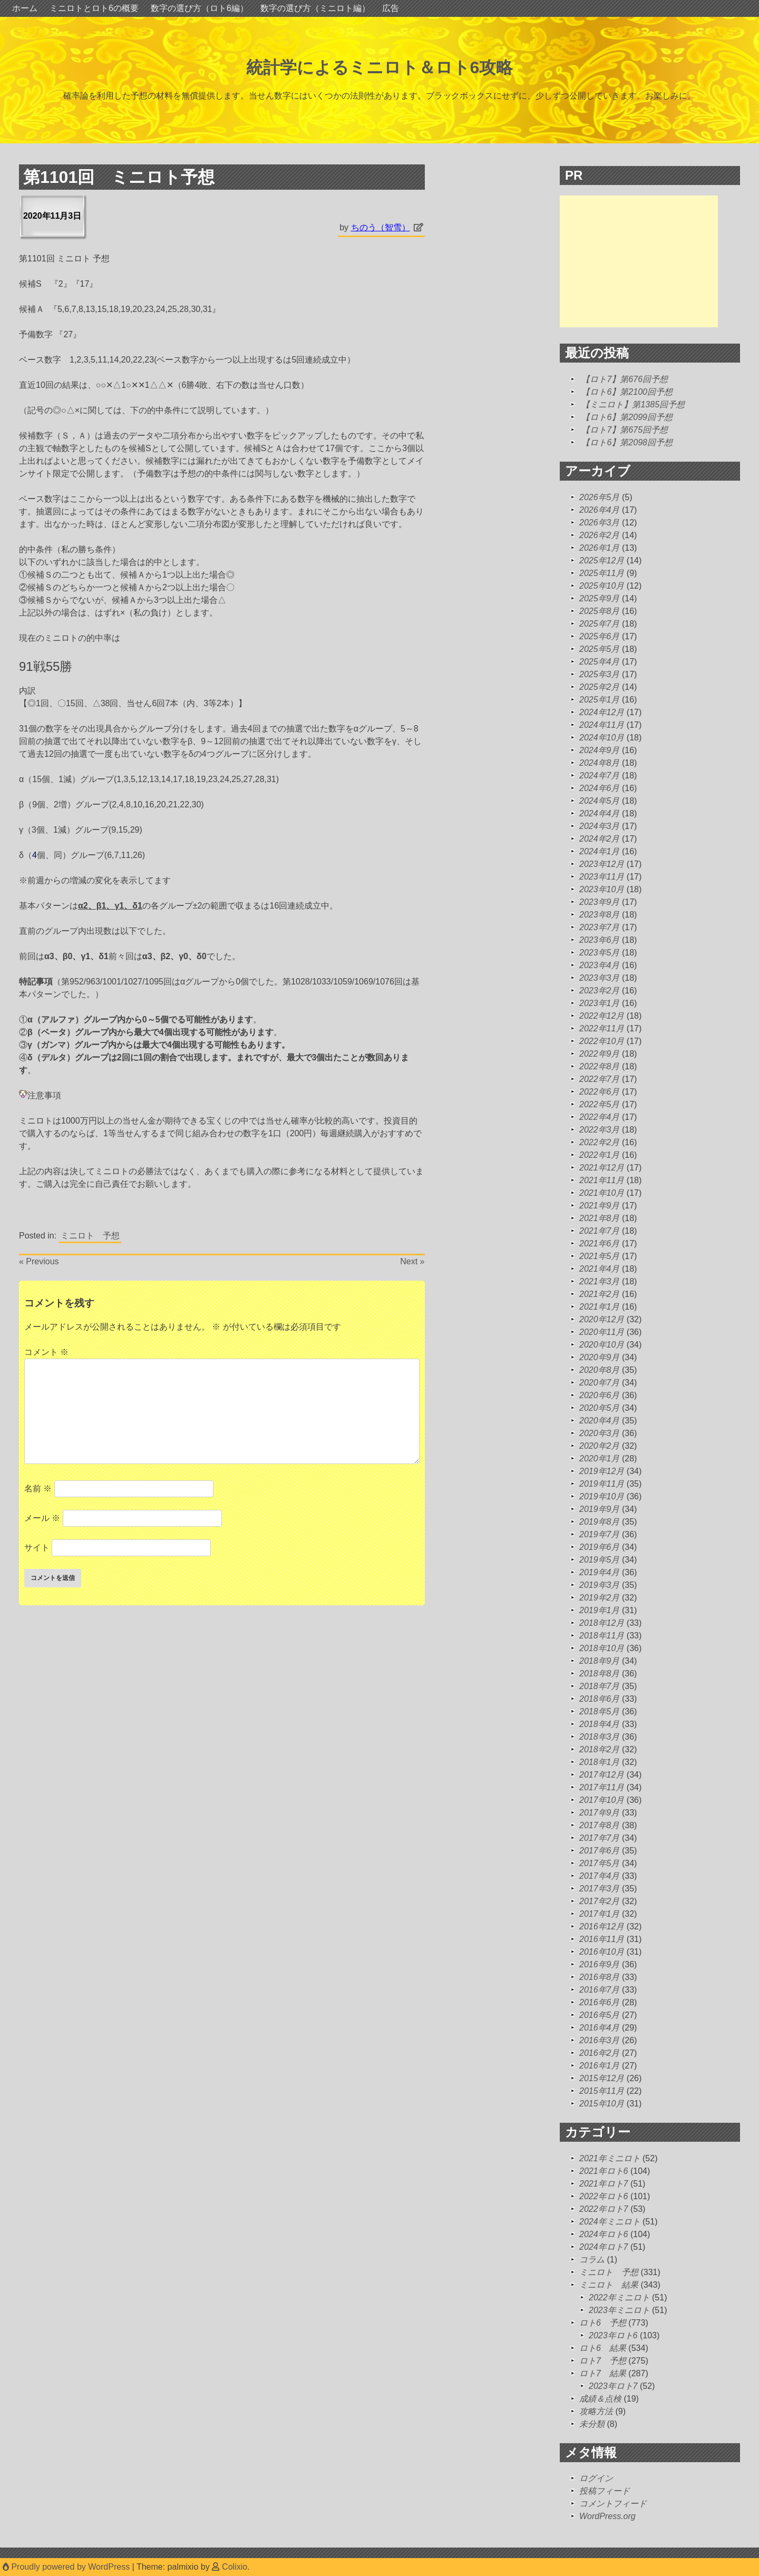  What do you see at coordinates (599, 1913) in the screenshot?
I see `2017年1月` at bounding box center [599, 1913].